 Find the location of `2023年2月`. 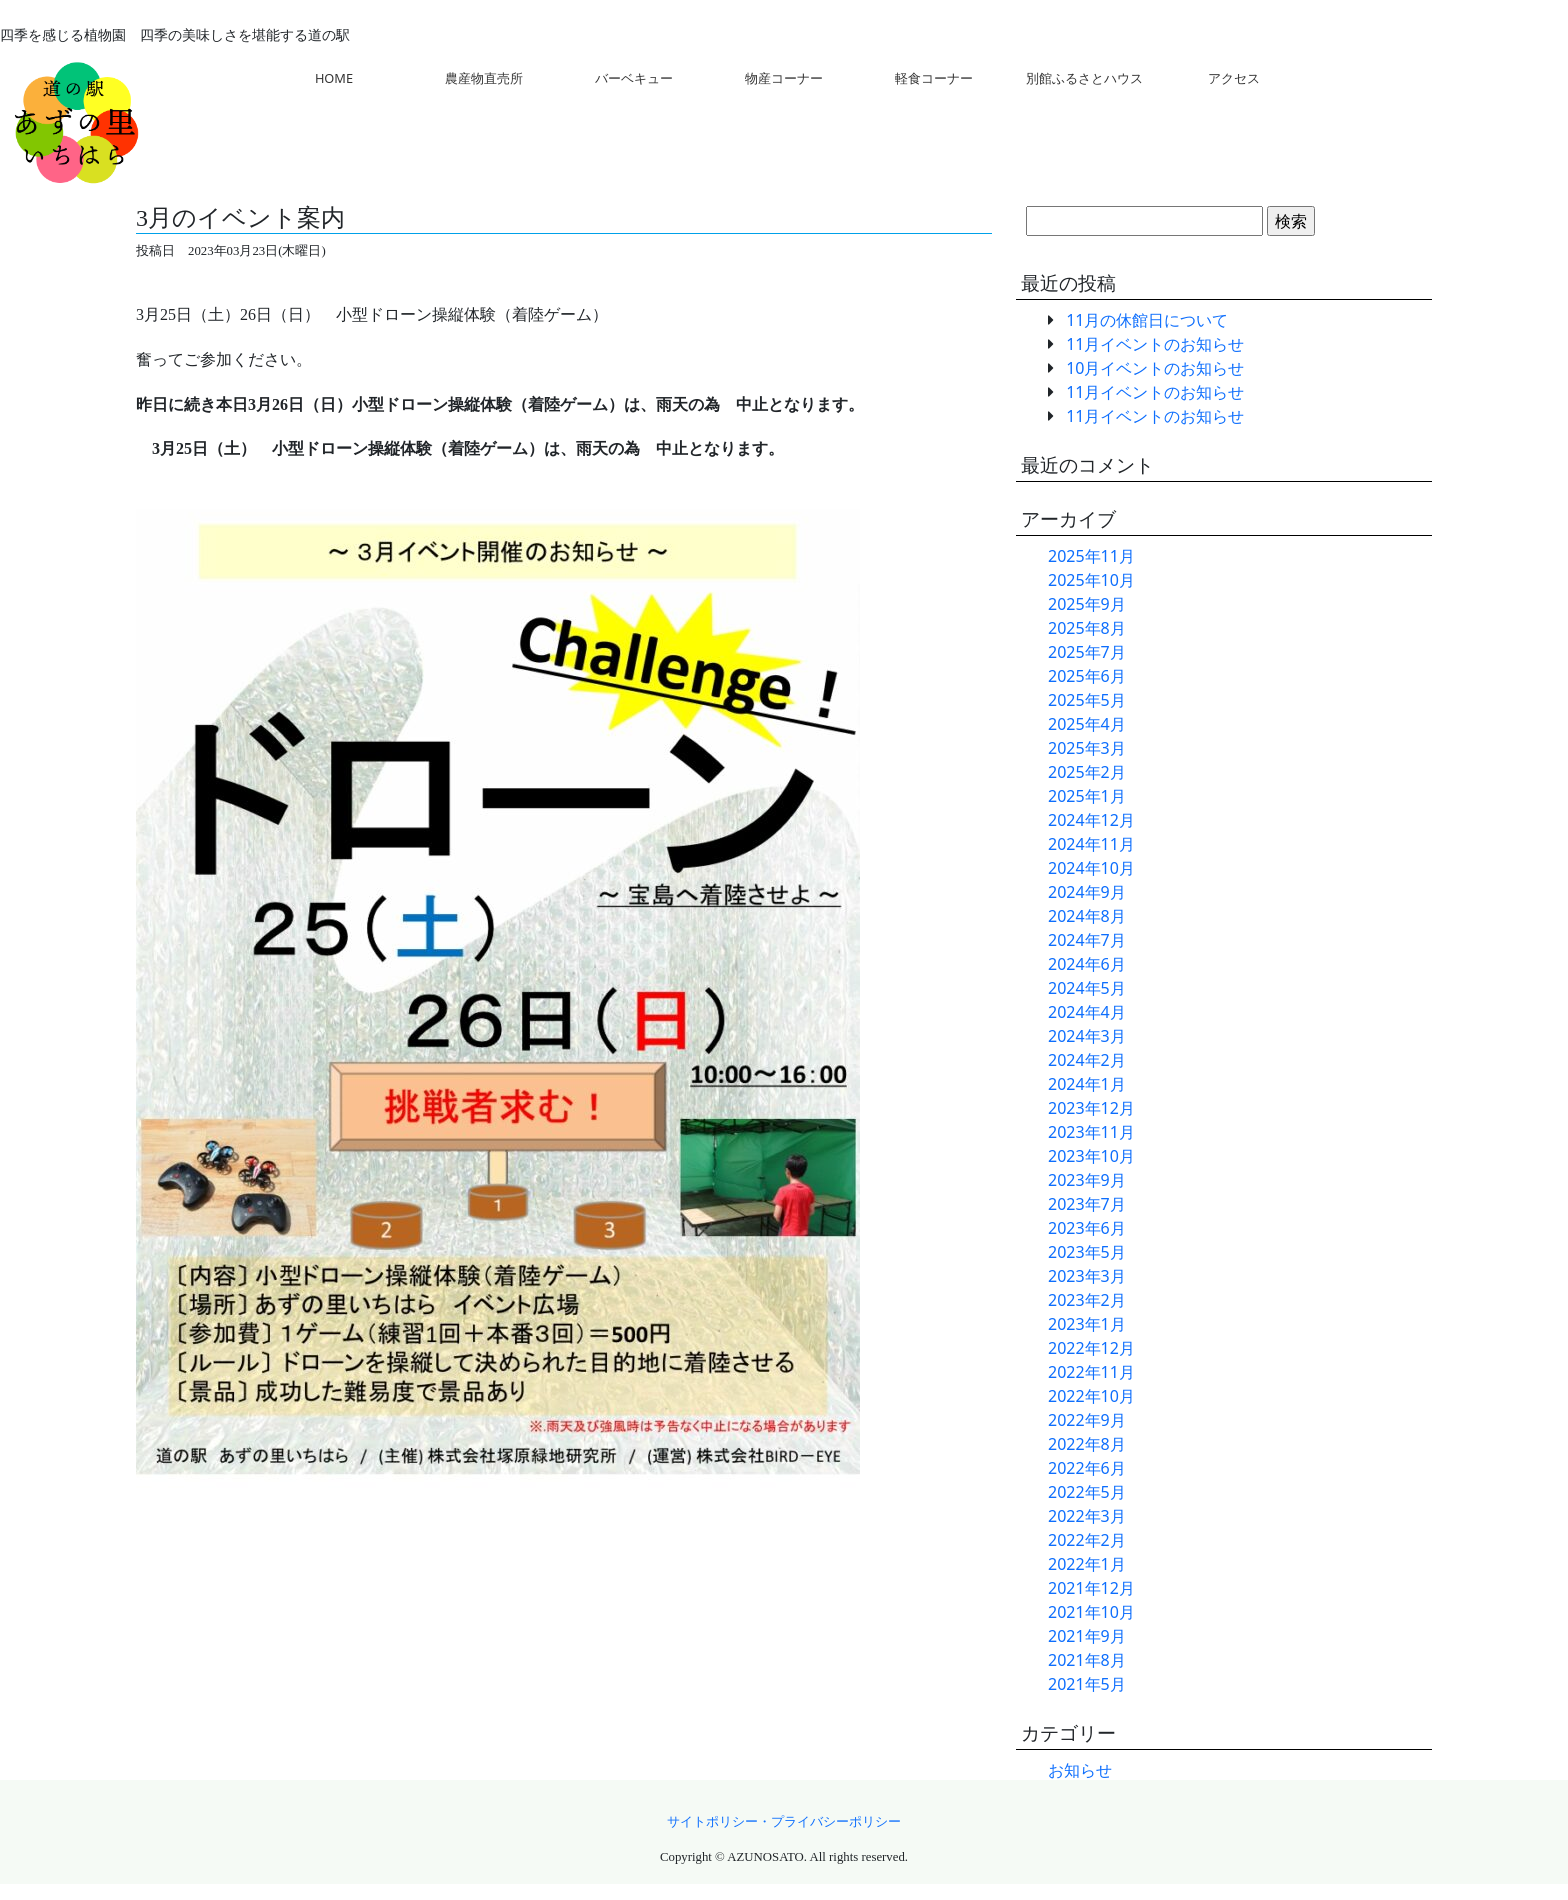

2023年2月 is located at coordinates (1087, 1300).